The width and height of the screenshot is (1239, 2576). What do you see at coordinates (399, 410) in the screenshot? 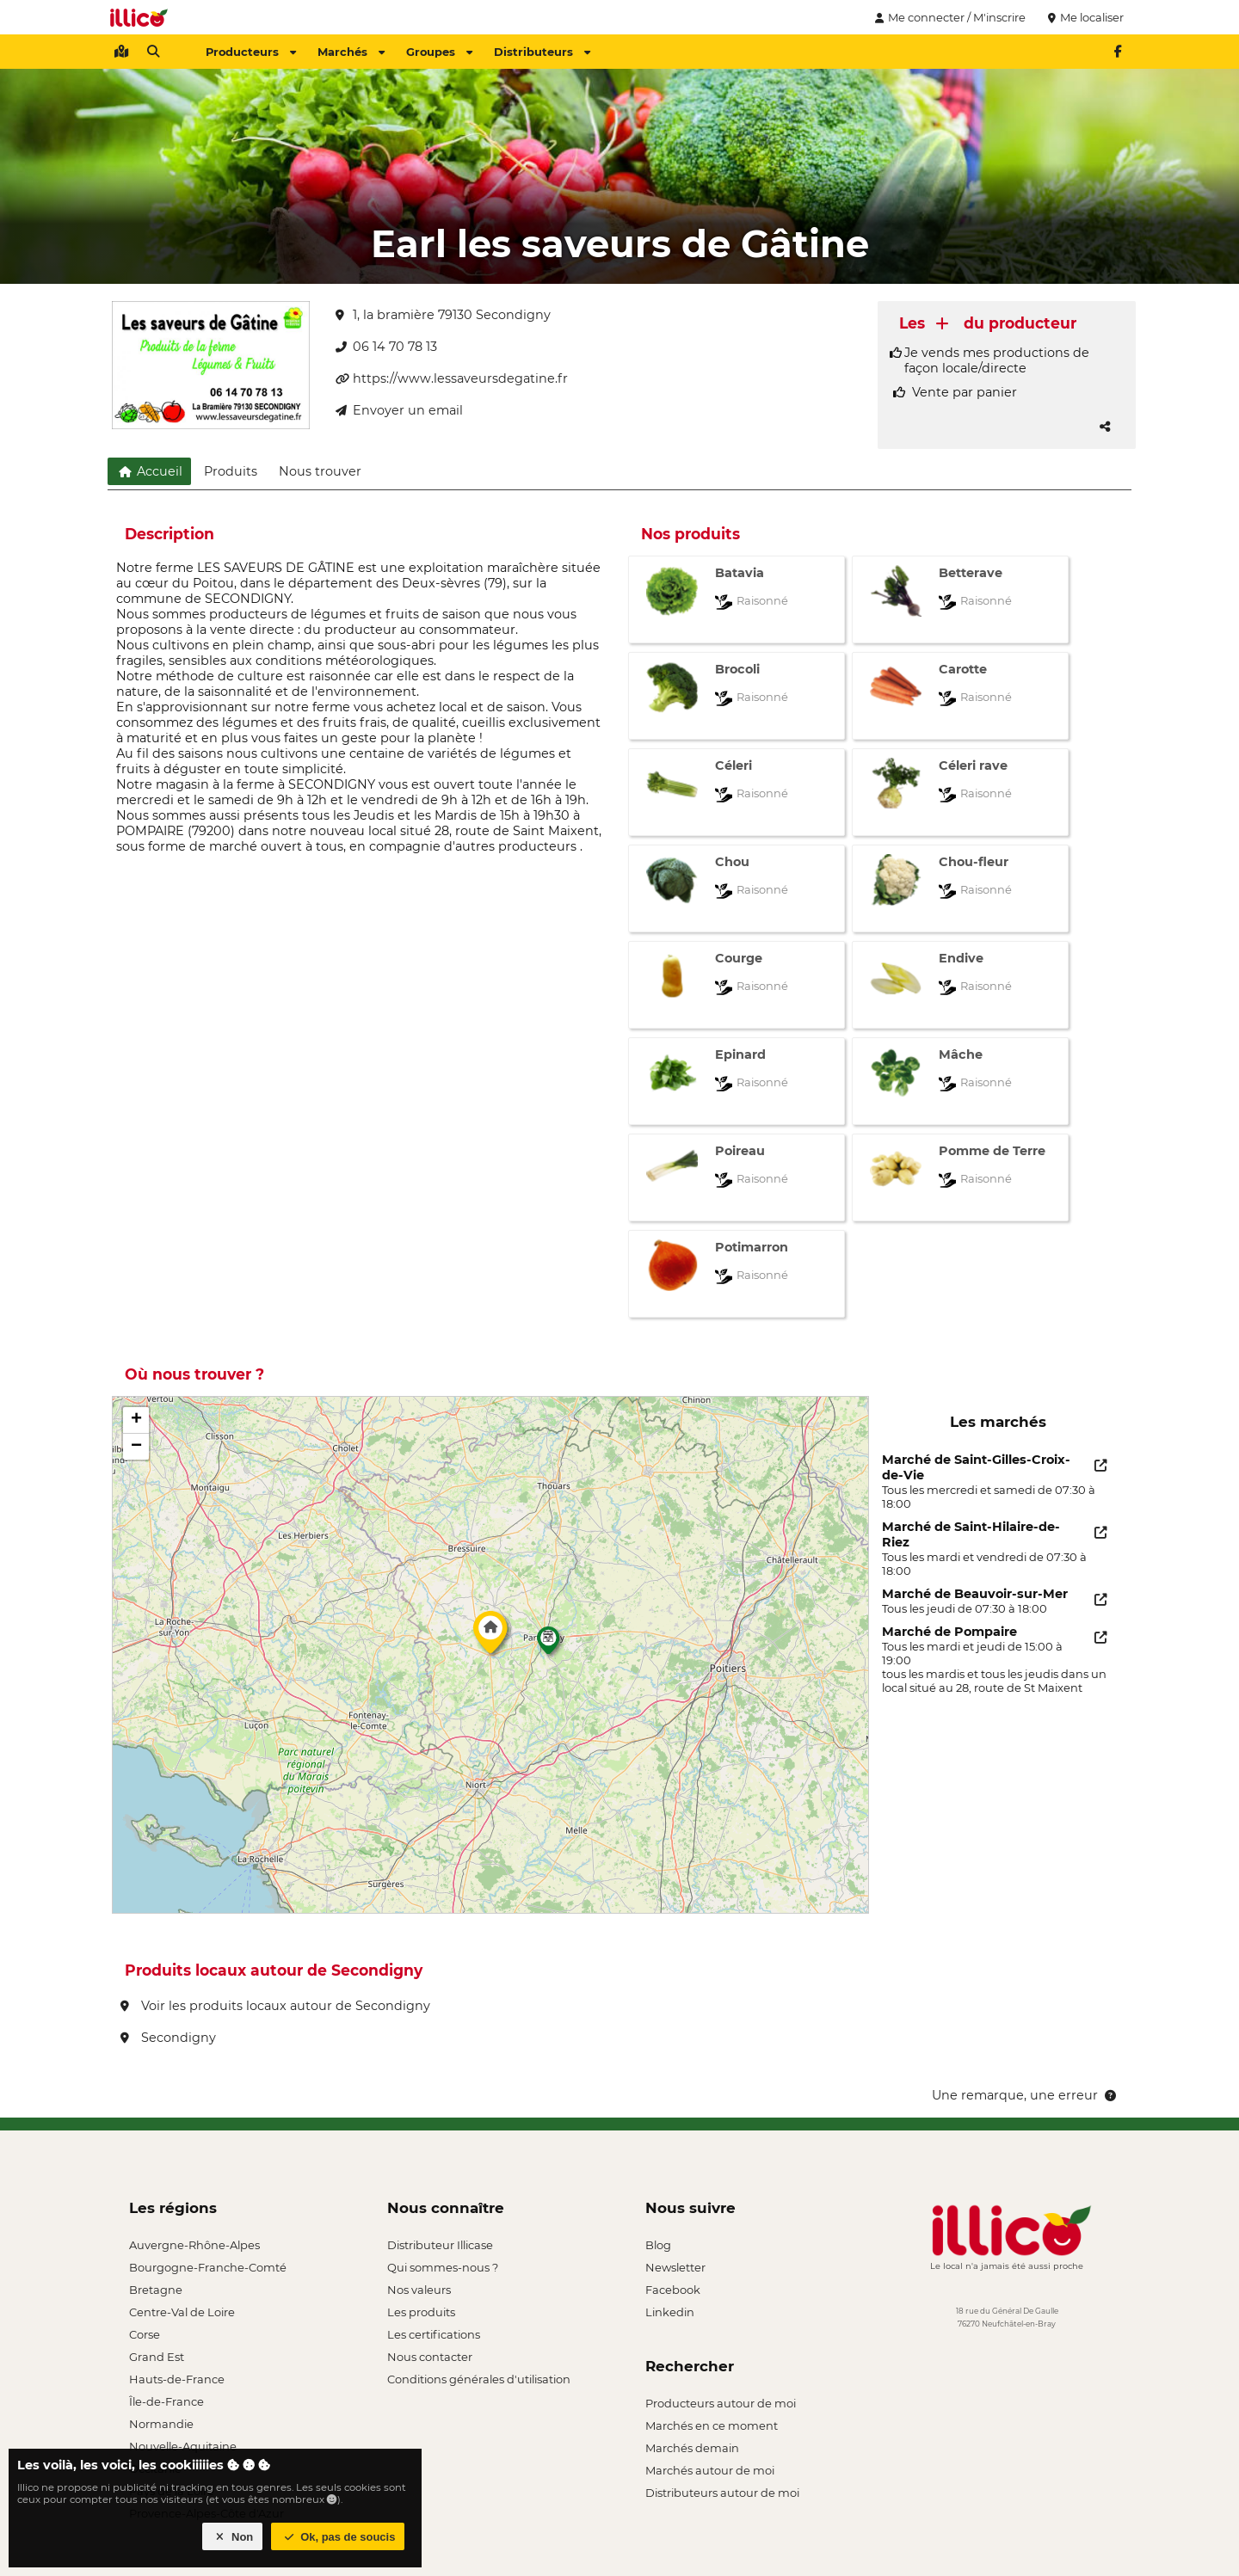
I see `Envoyer un email` at bounding box center [399, 410].